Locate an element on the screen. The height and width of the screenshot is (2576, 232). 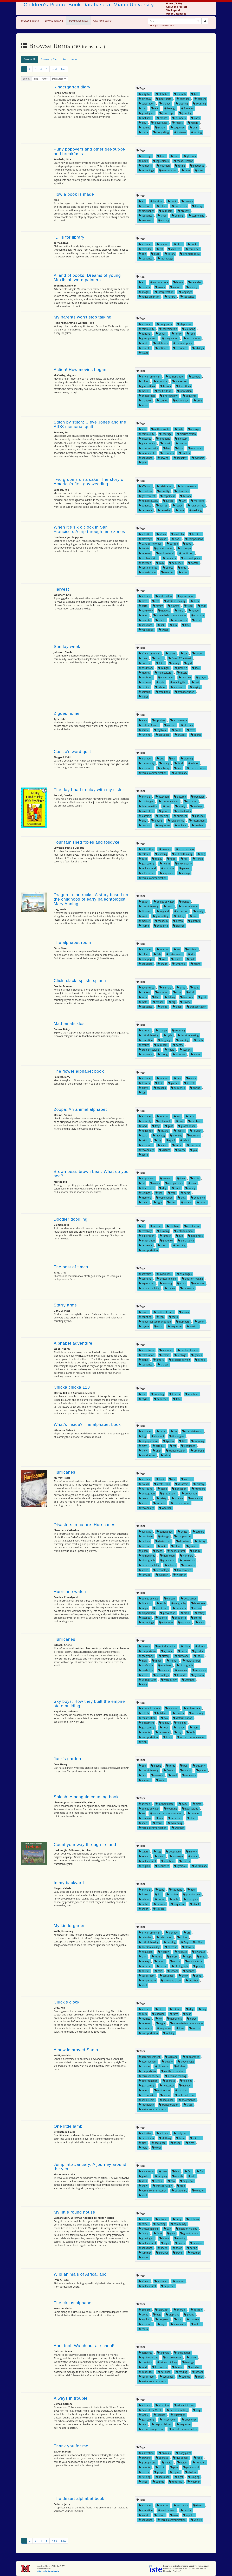
chipmunk is located at coordinates (184, 324).